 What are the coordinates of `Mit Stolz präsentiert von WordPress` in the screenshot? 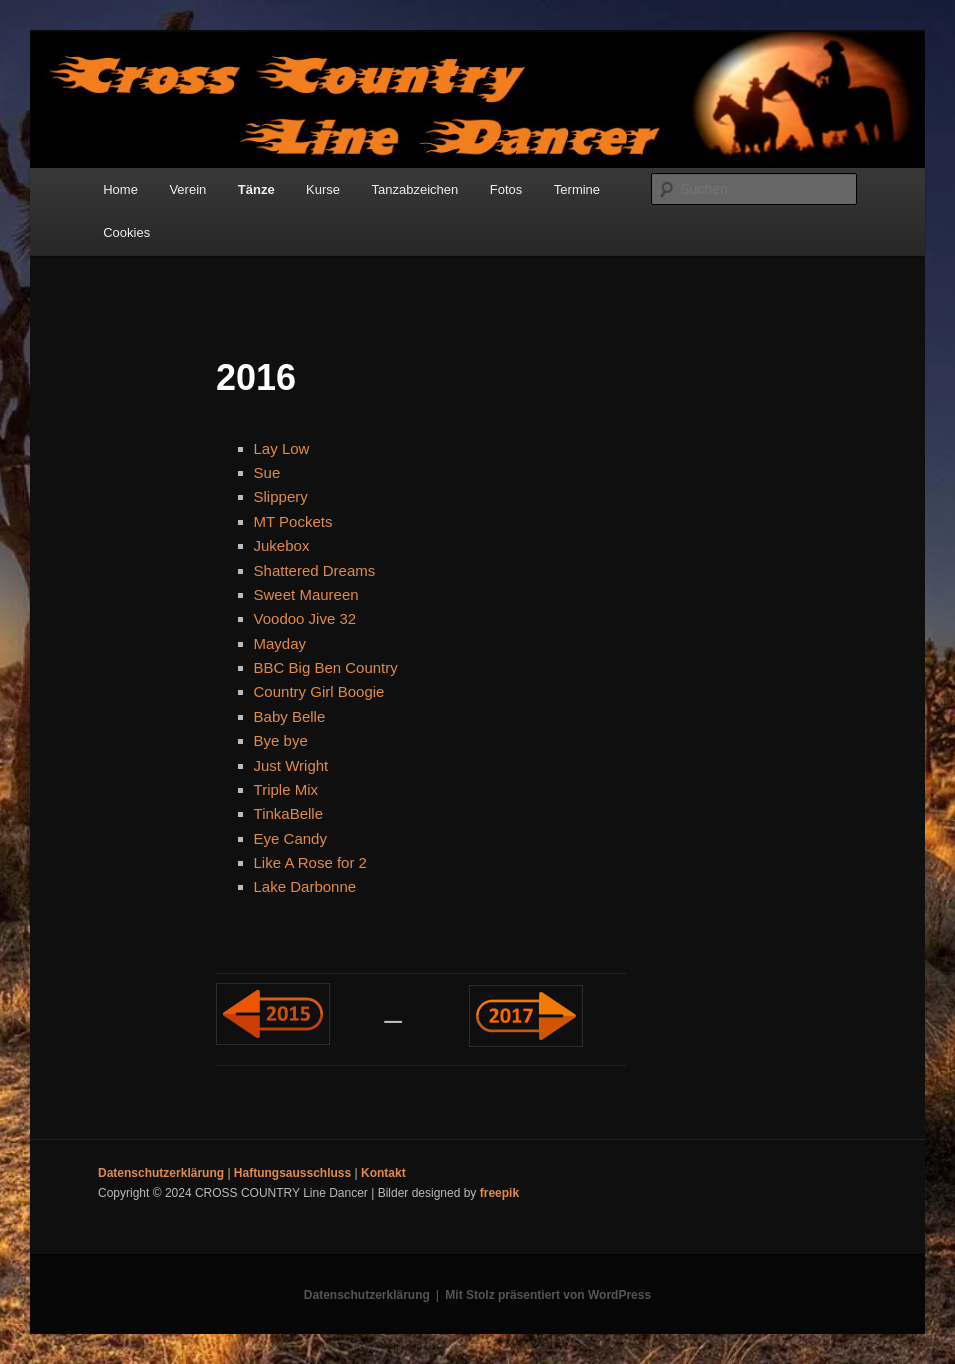 It's located at (548, 1295).